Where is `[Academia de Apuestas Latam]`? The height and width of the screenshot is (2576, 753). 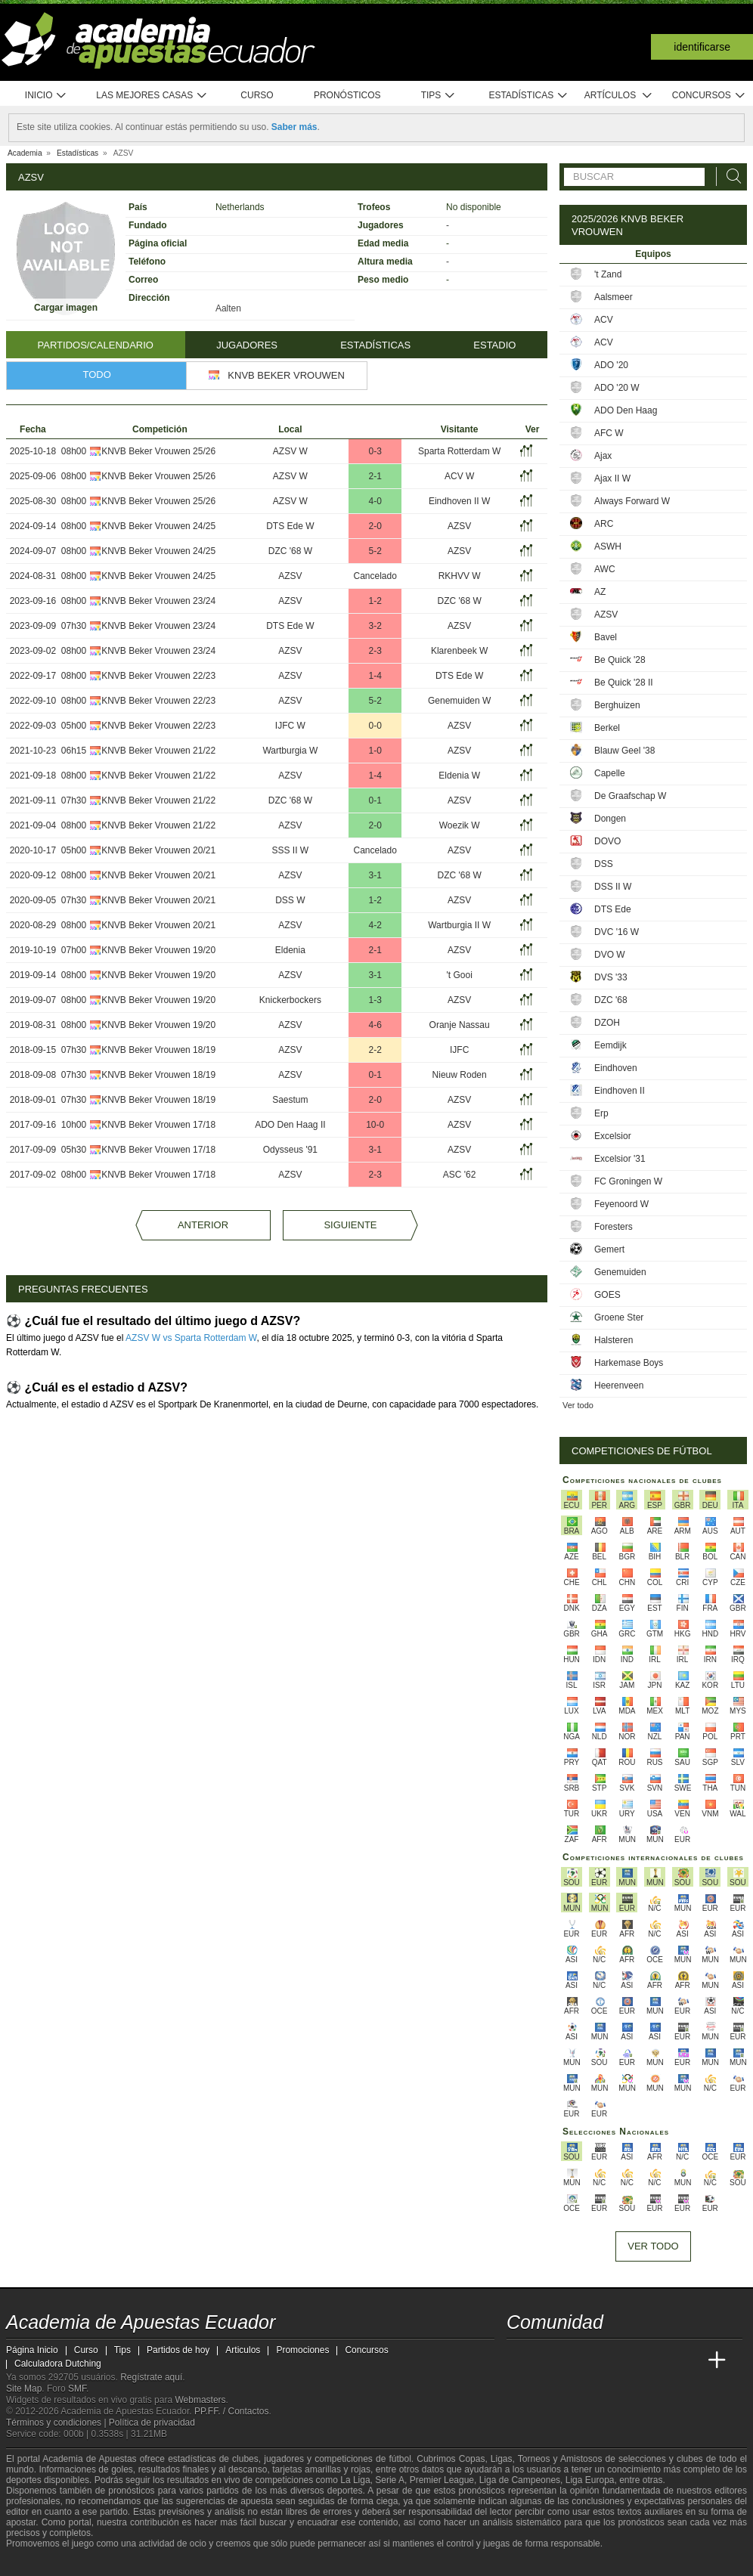
[Academia de Apuestas Latam] is located at coordinates (661, 2360).